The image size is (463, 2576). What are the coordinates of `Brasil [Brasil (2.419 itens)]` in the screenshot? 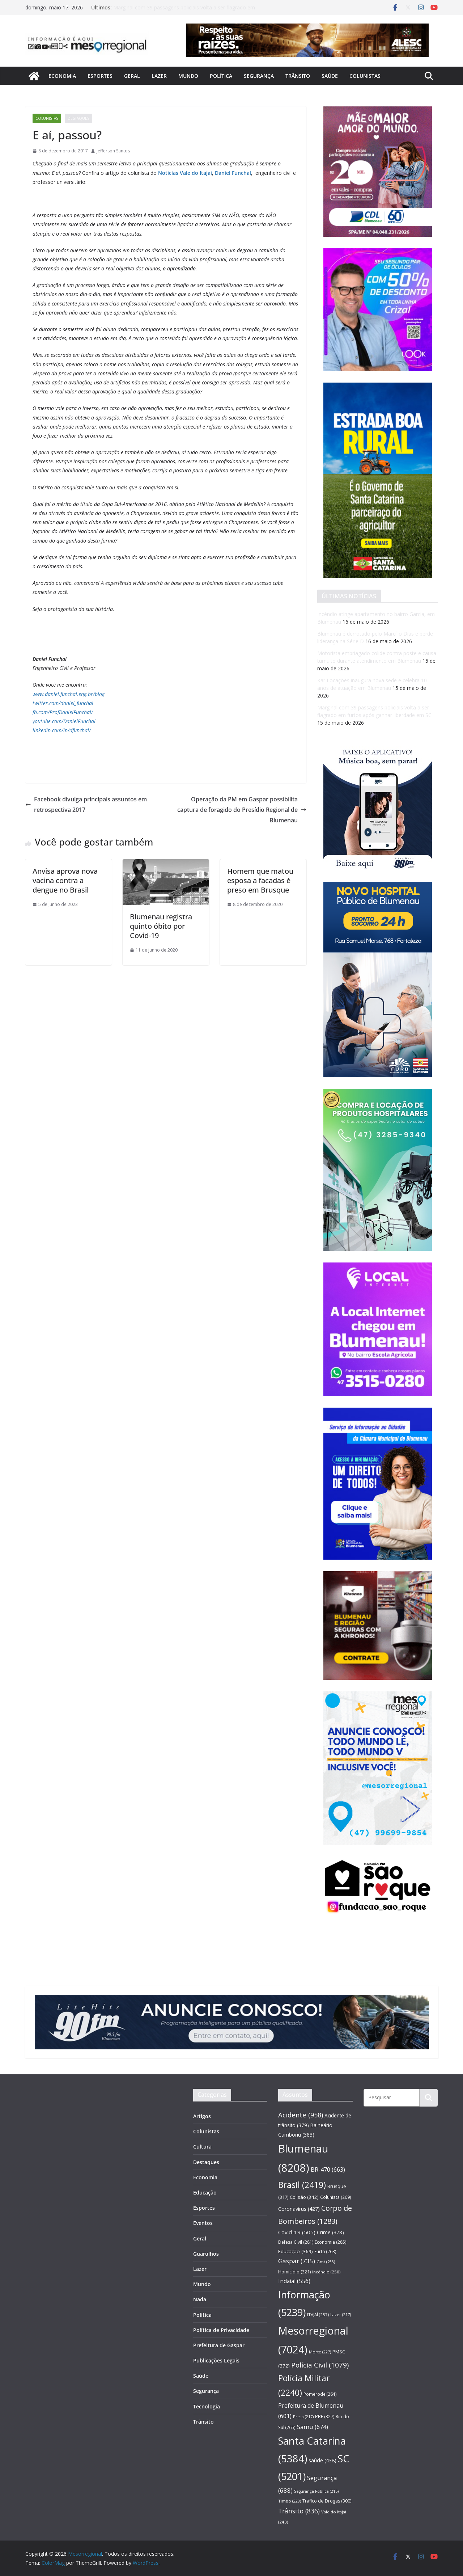 It's located at (302, 2185).